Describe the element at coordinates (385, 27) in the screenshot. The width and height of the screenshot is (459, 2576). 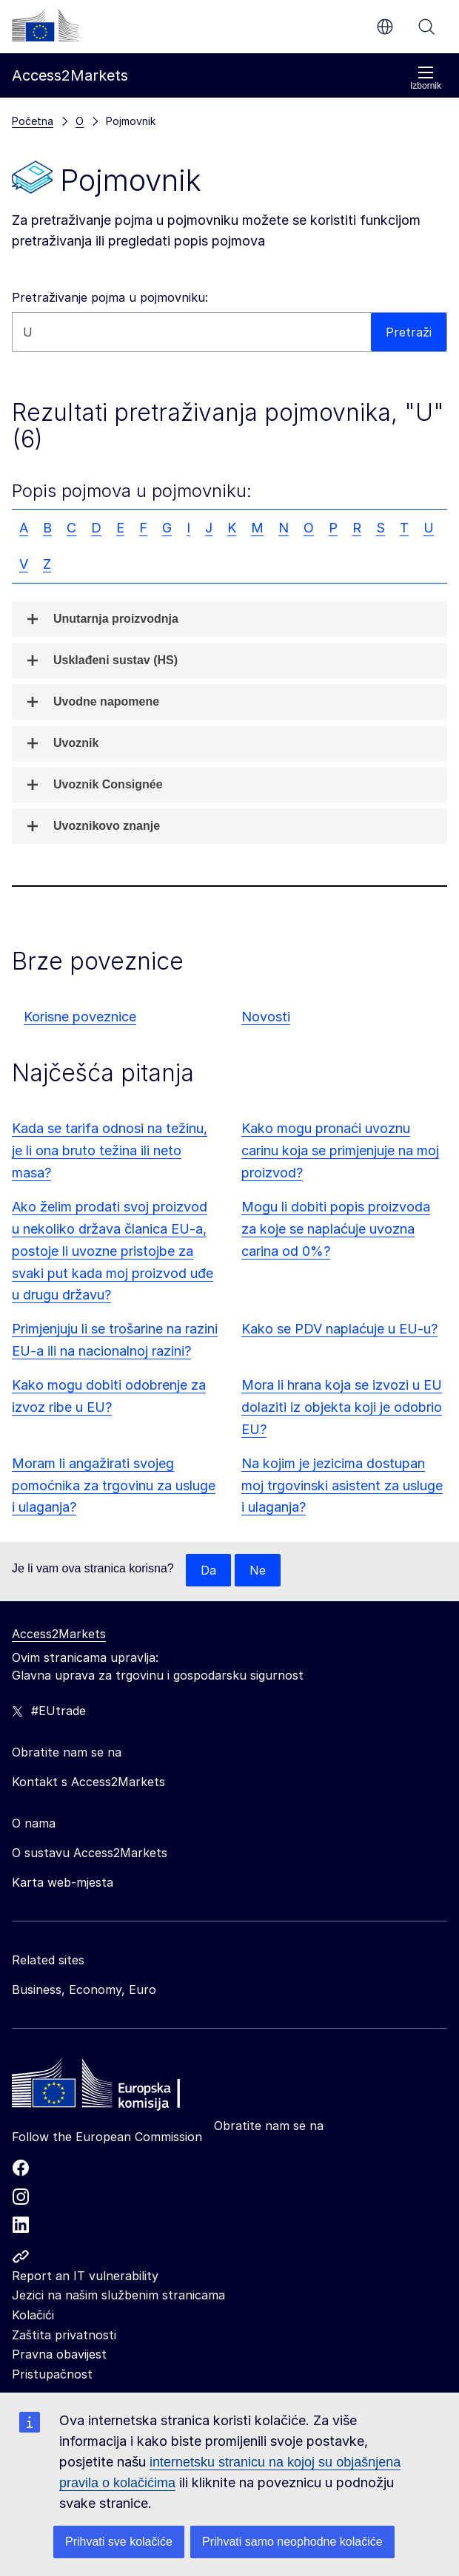
I see `hr [button]` at that location.